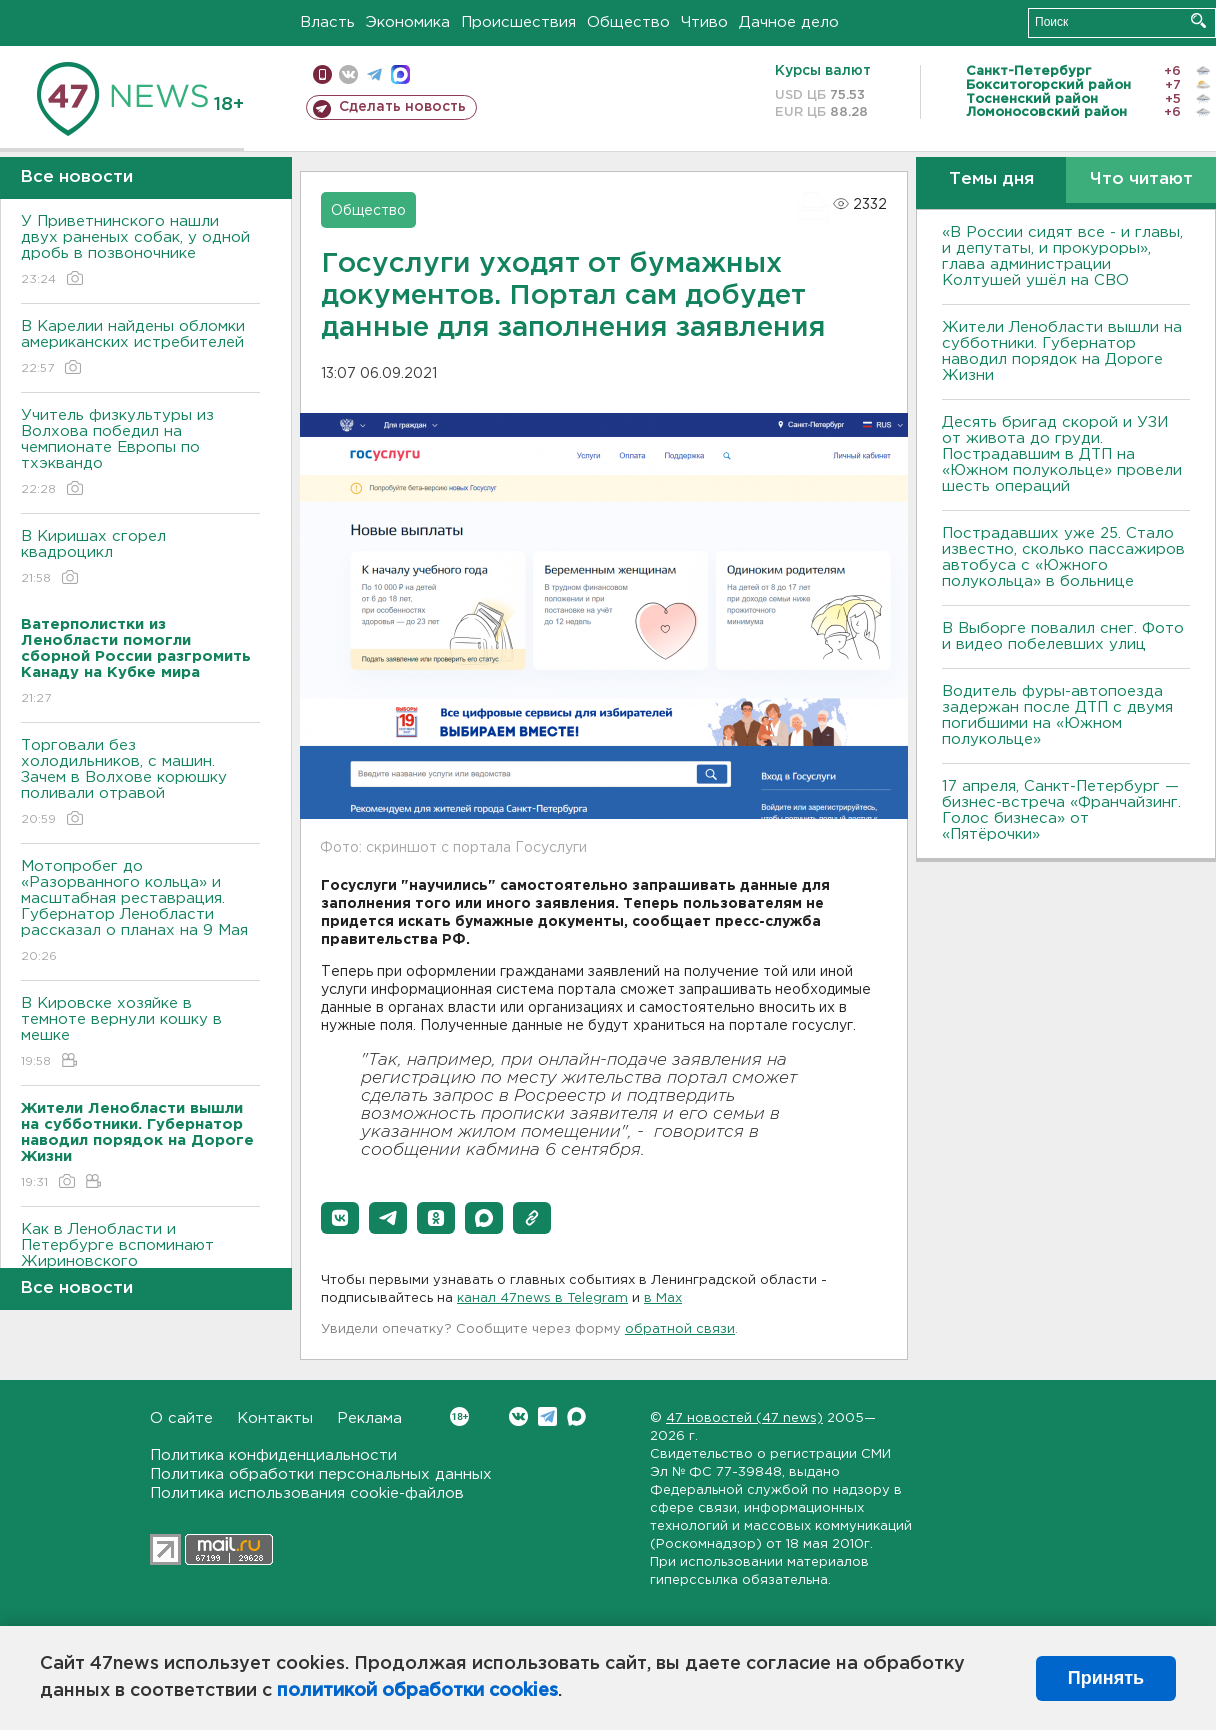  I want to click on 17 апреля, Санкт-Петербург — бизнес-встреча «Франчайзинг. Голос бизнеса» от «Пятёрочки», so click(1061, 810).